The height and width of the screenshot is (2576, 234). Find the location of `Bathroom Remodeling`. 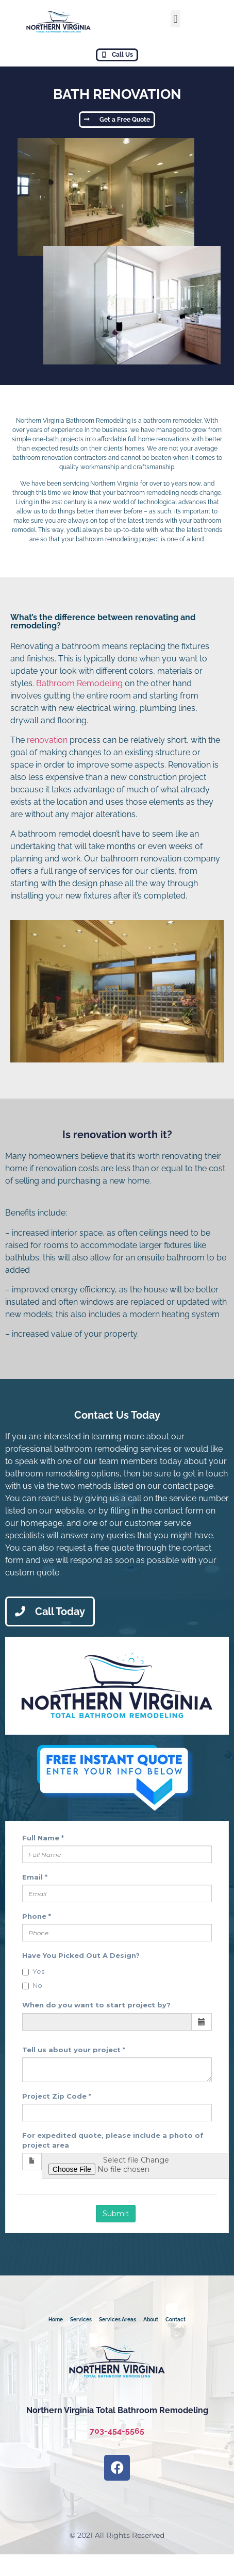

Bathroom Remodeling is located at coordinates (79, 683).